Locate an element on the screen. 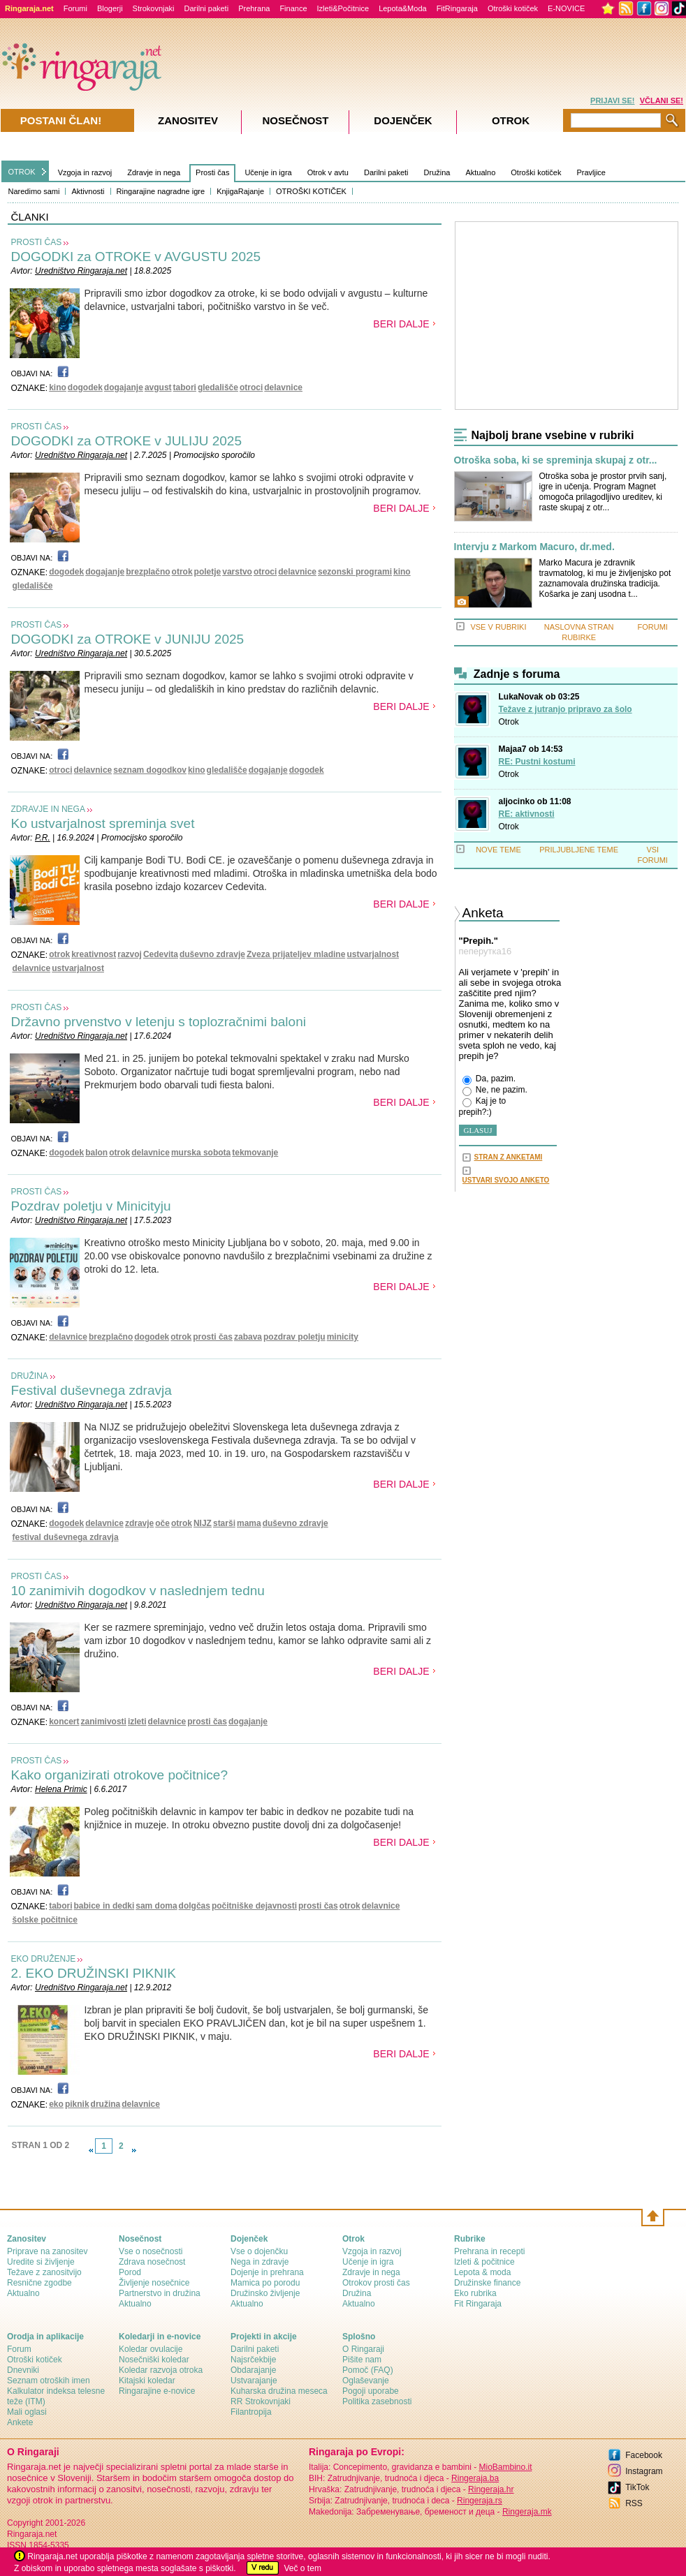 This screenshot has height=2576, width=686. Zdravje in nega is located at coordinates (153, 172).